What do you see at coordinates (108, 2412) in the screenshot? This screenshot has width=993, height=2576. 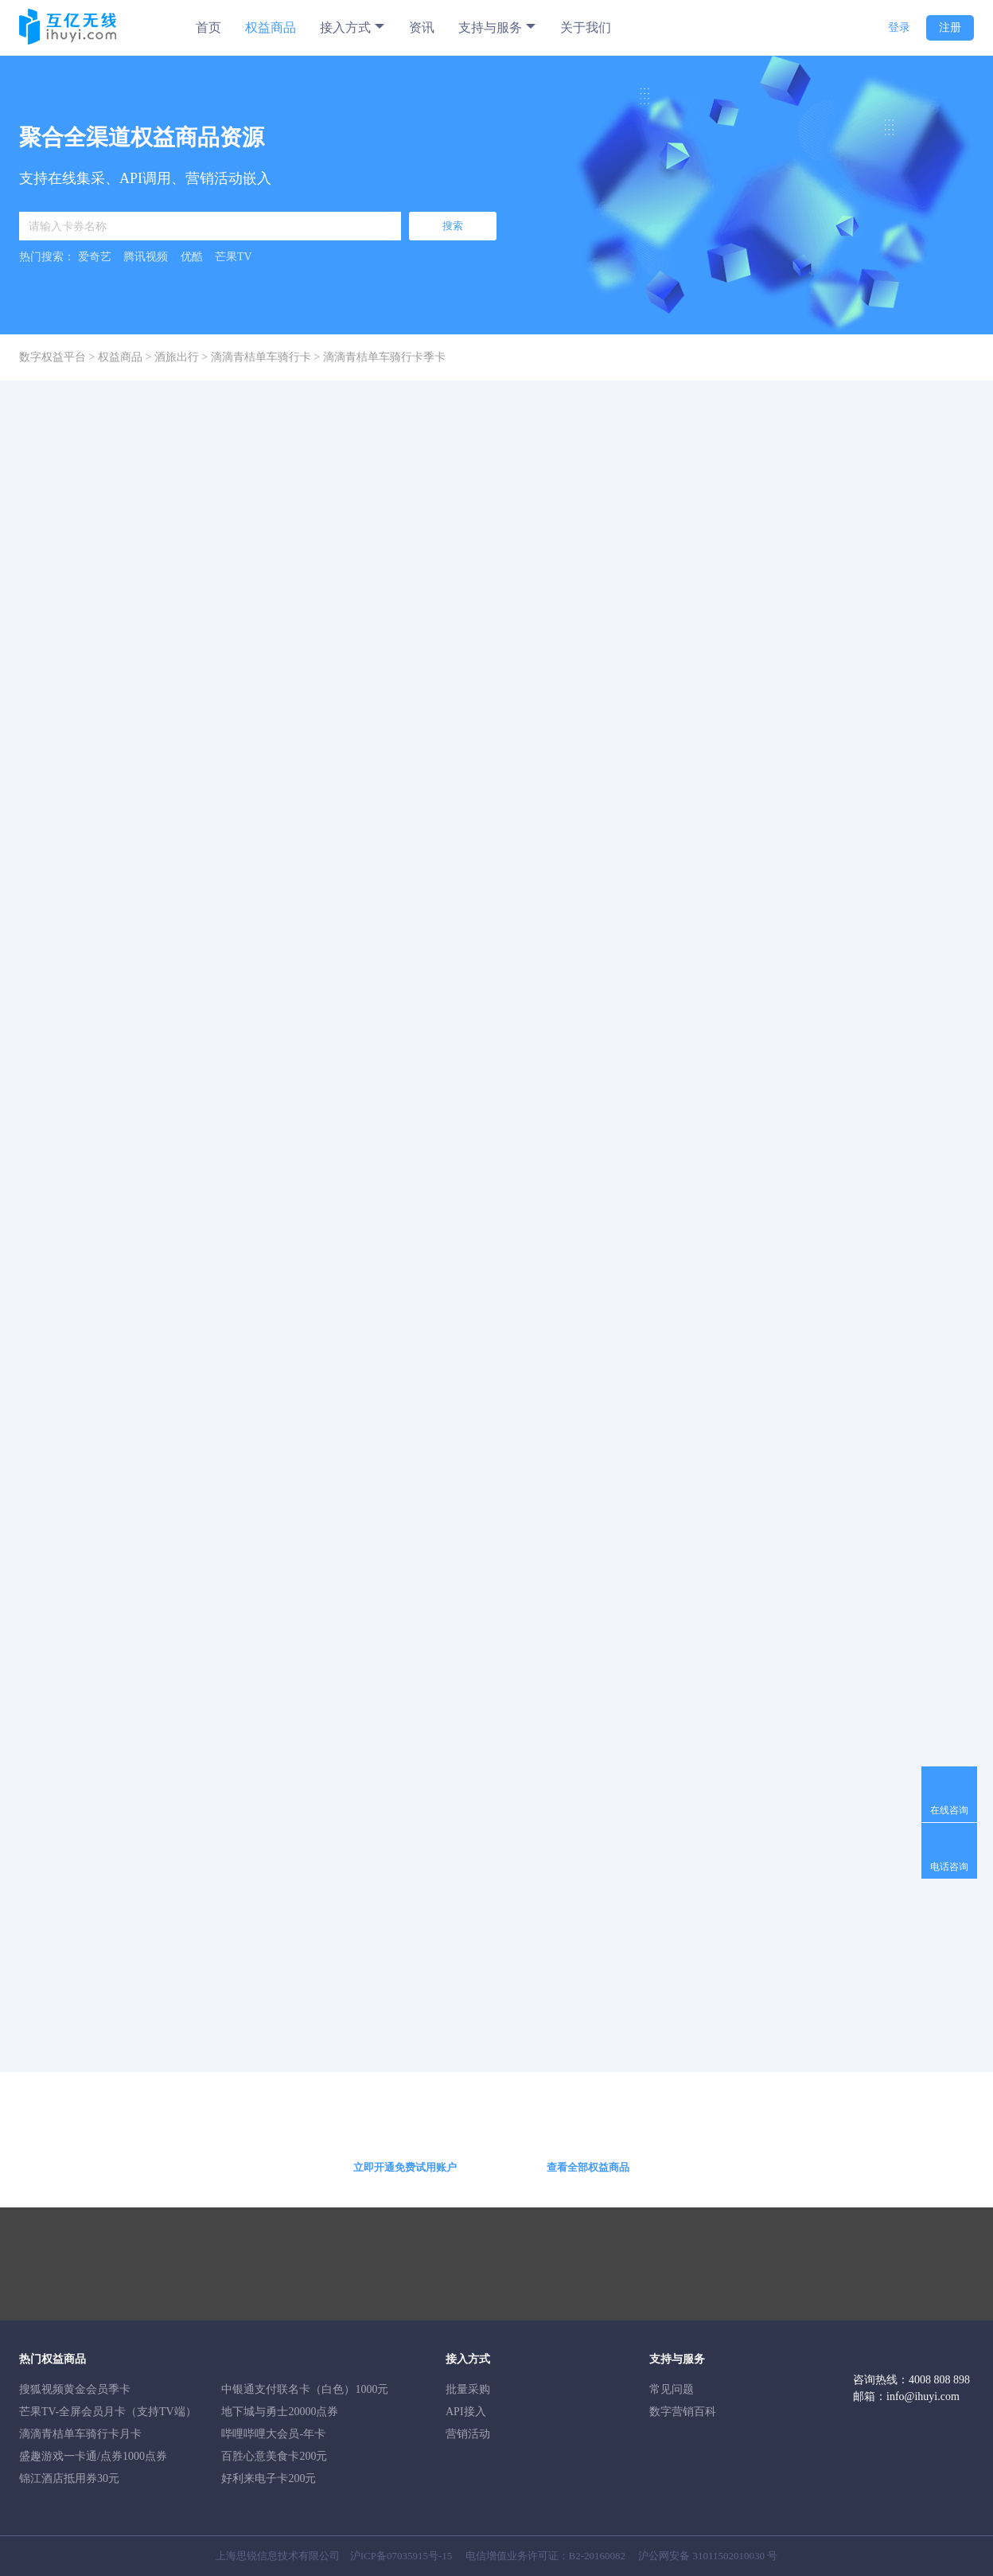 I see `芒果TV-全屏会员月卡（支持TV端）` at bounding box center [108, 2412].